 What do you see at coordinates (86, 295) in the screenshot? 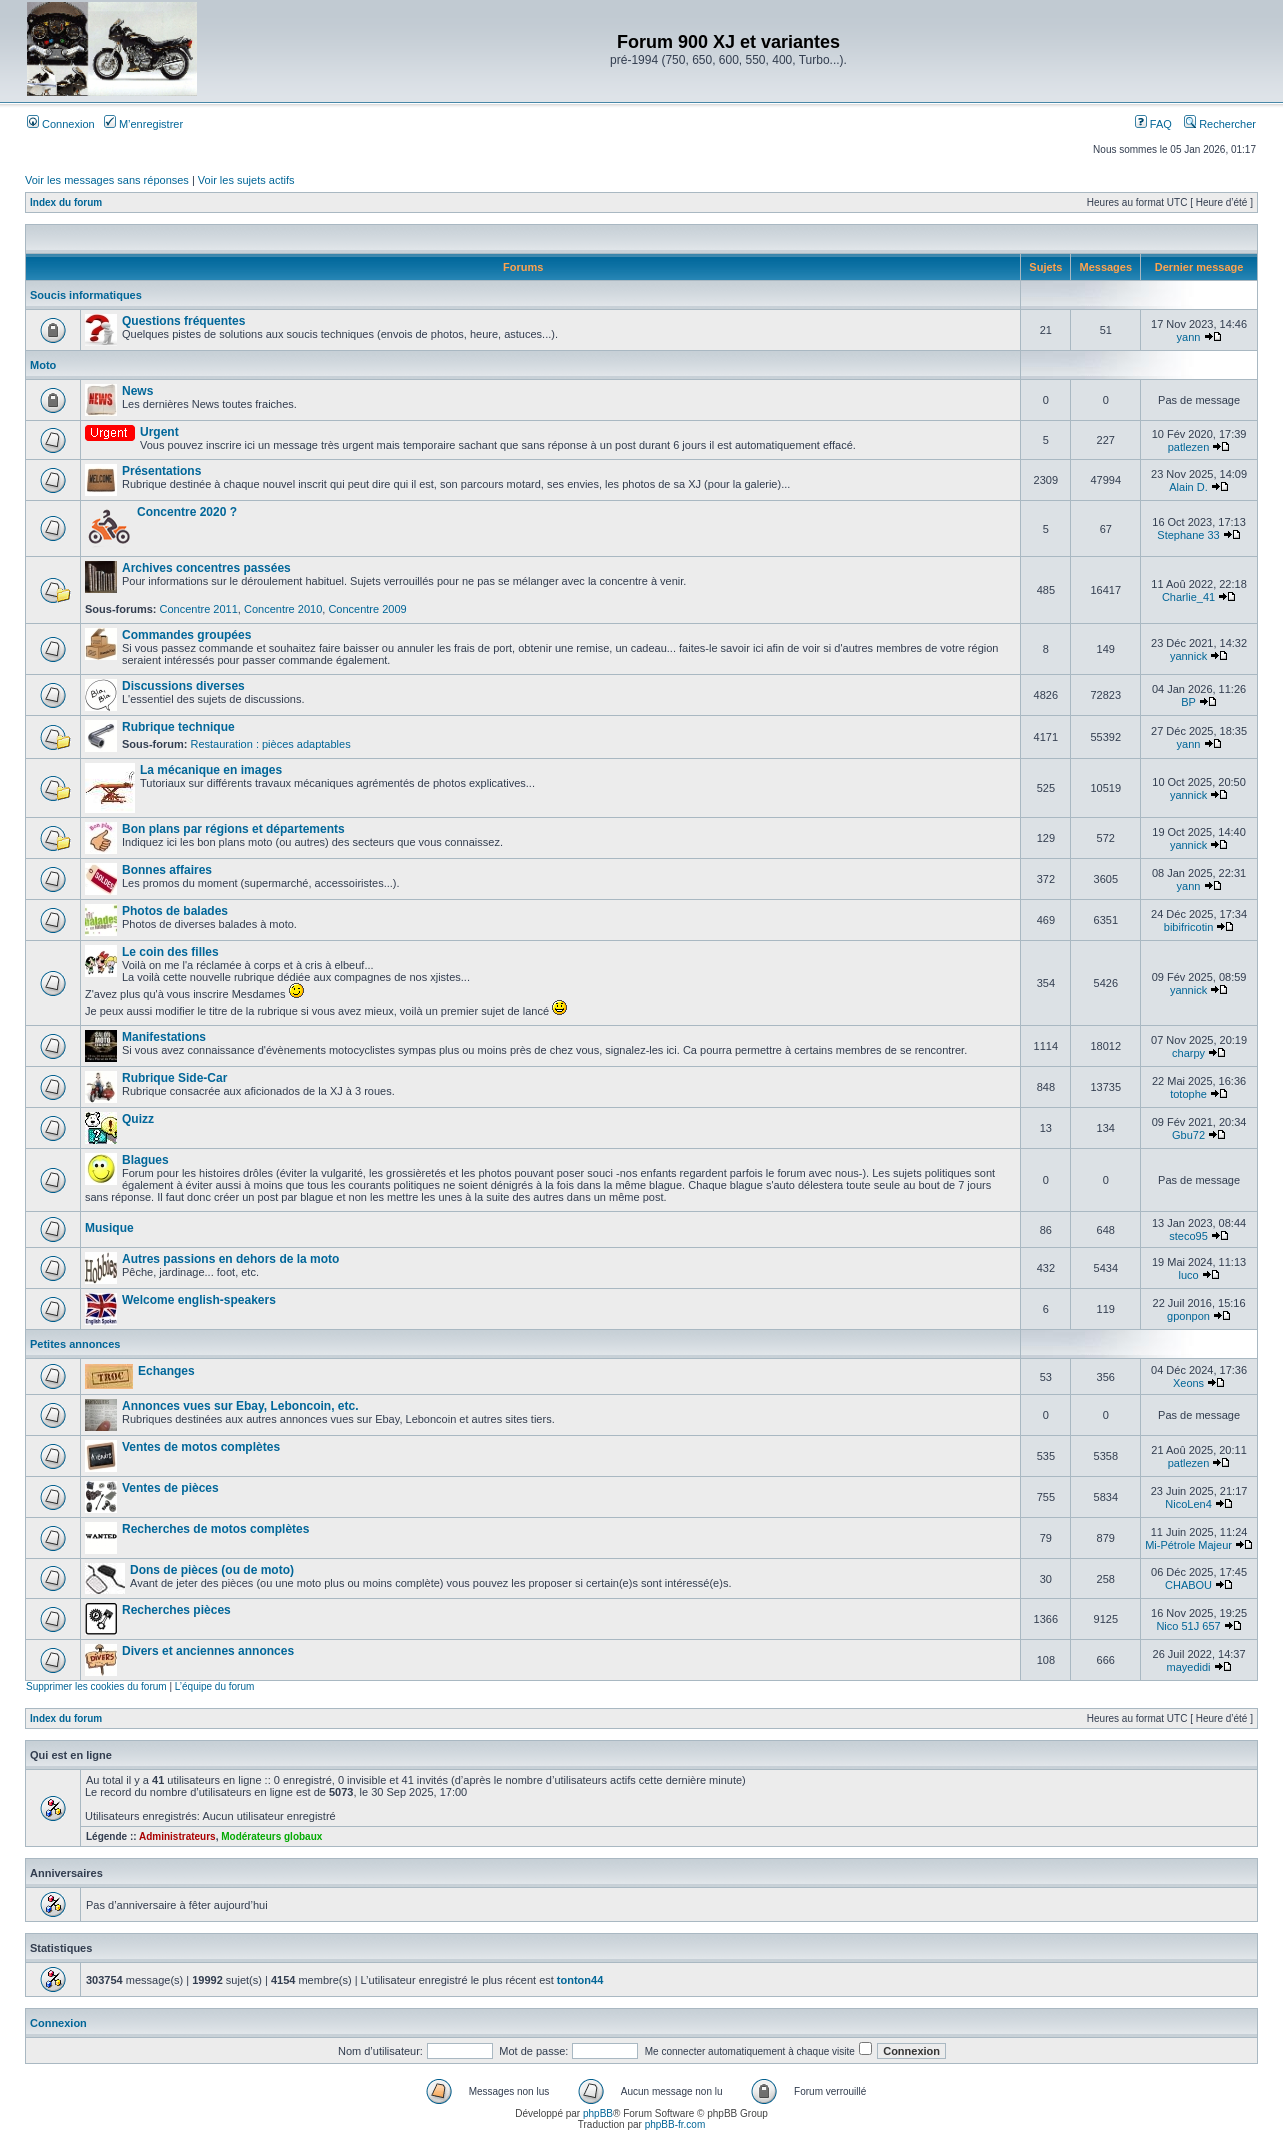
I see `Soucis informatiques` at bounding box center [86, 295].